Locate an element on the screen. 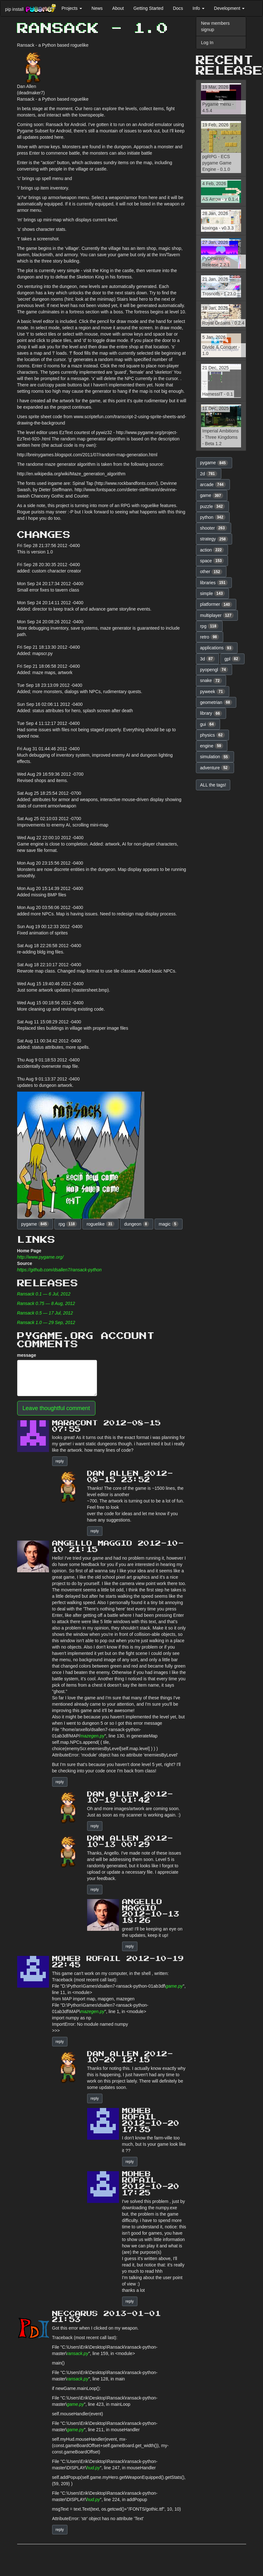  puzzle [button] is located at coordinates (212, 506).